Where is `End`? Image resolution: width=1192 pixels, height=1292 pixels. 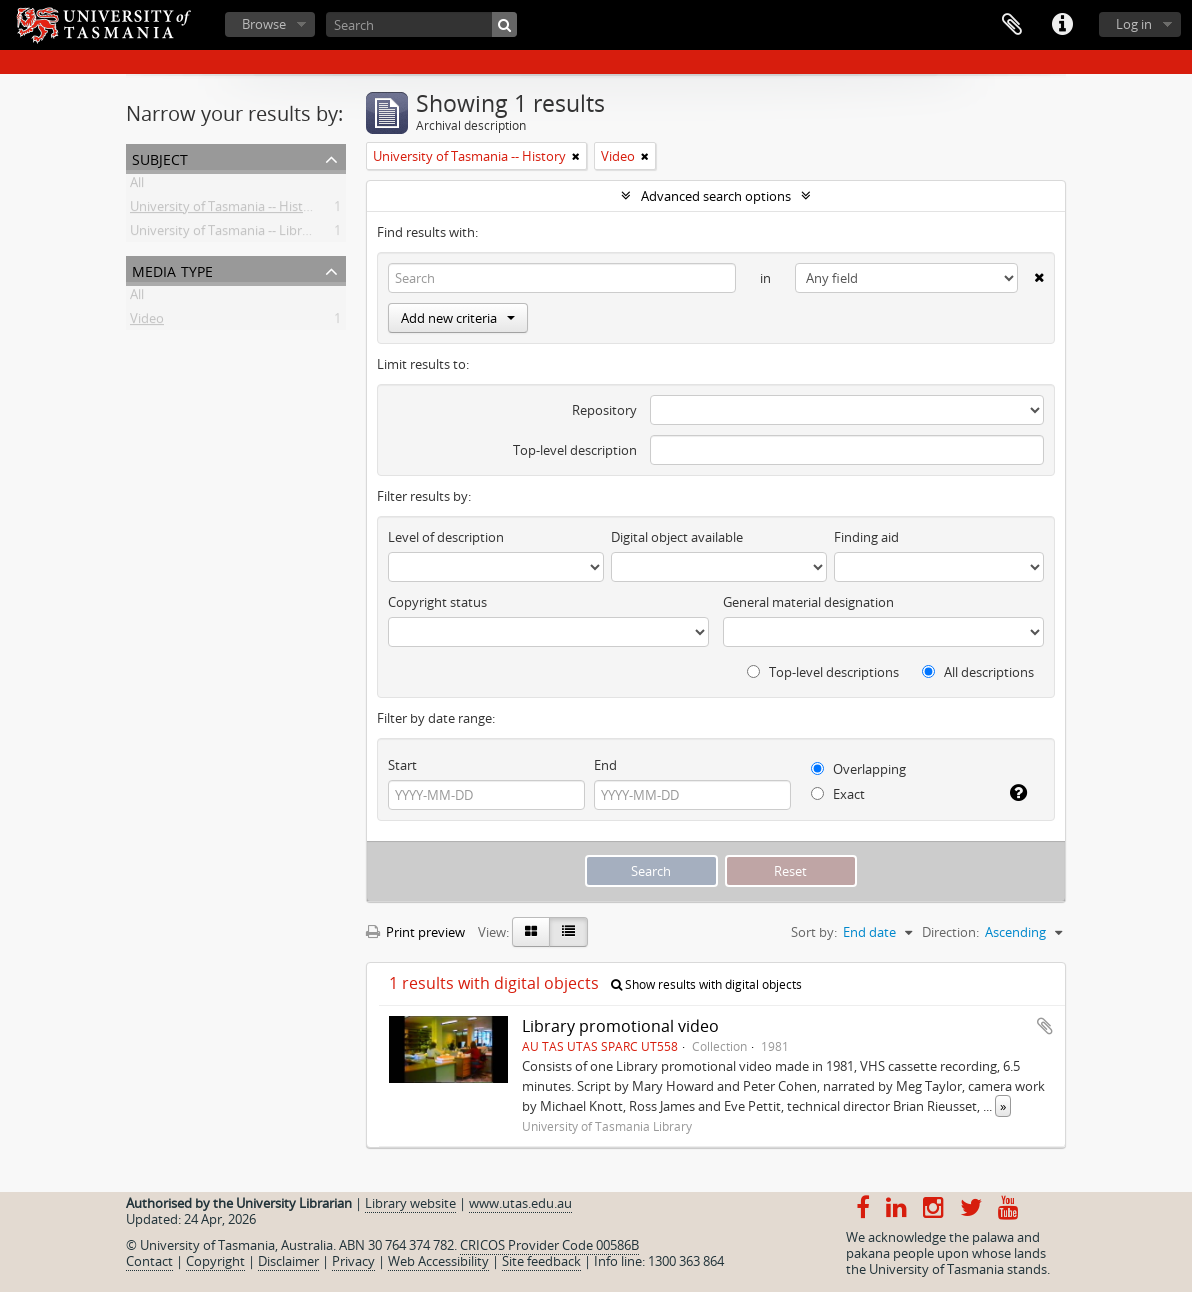
End is located at coordinates (605, 765).